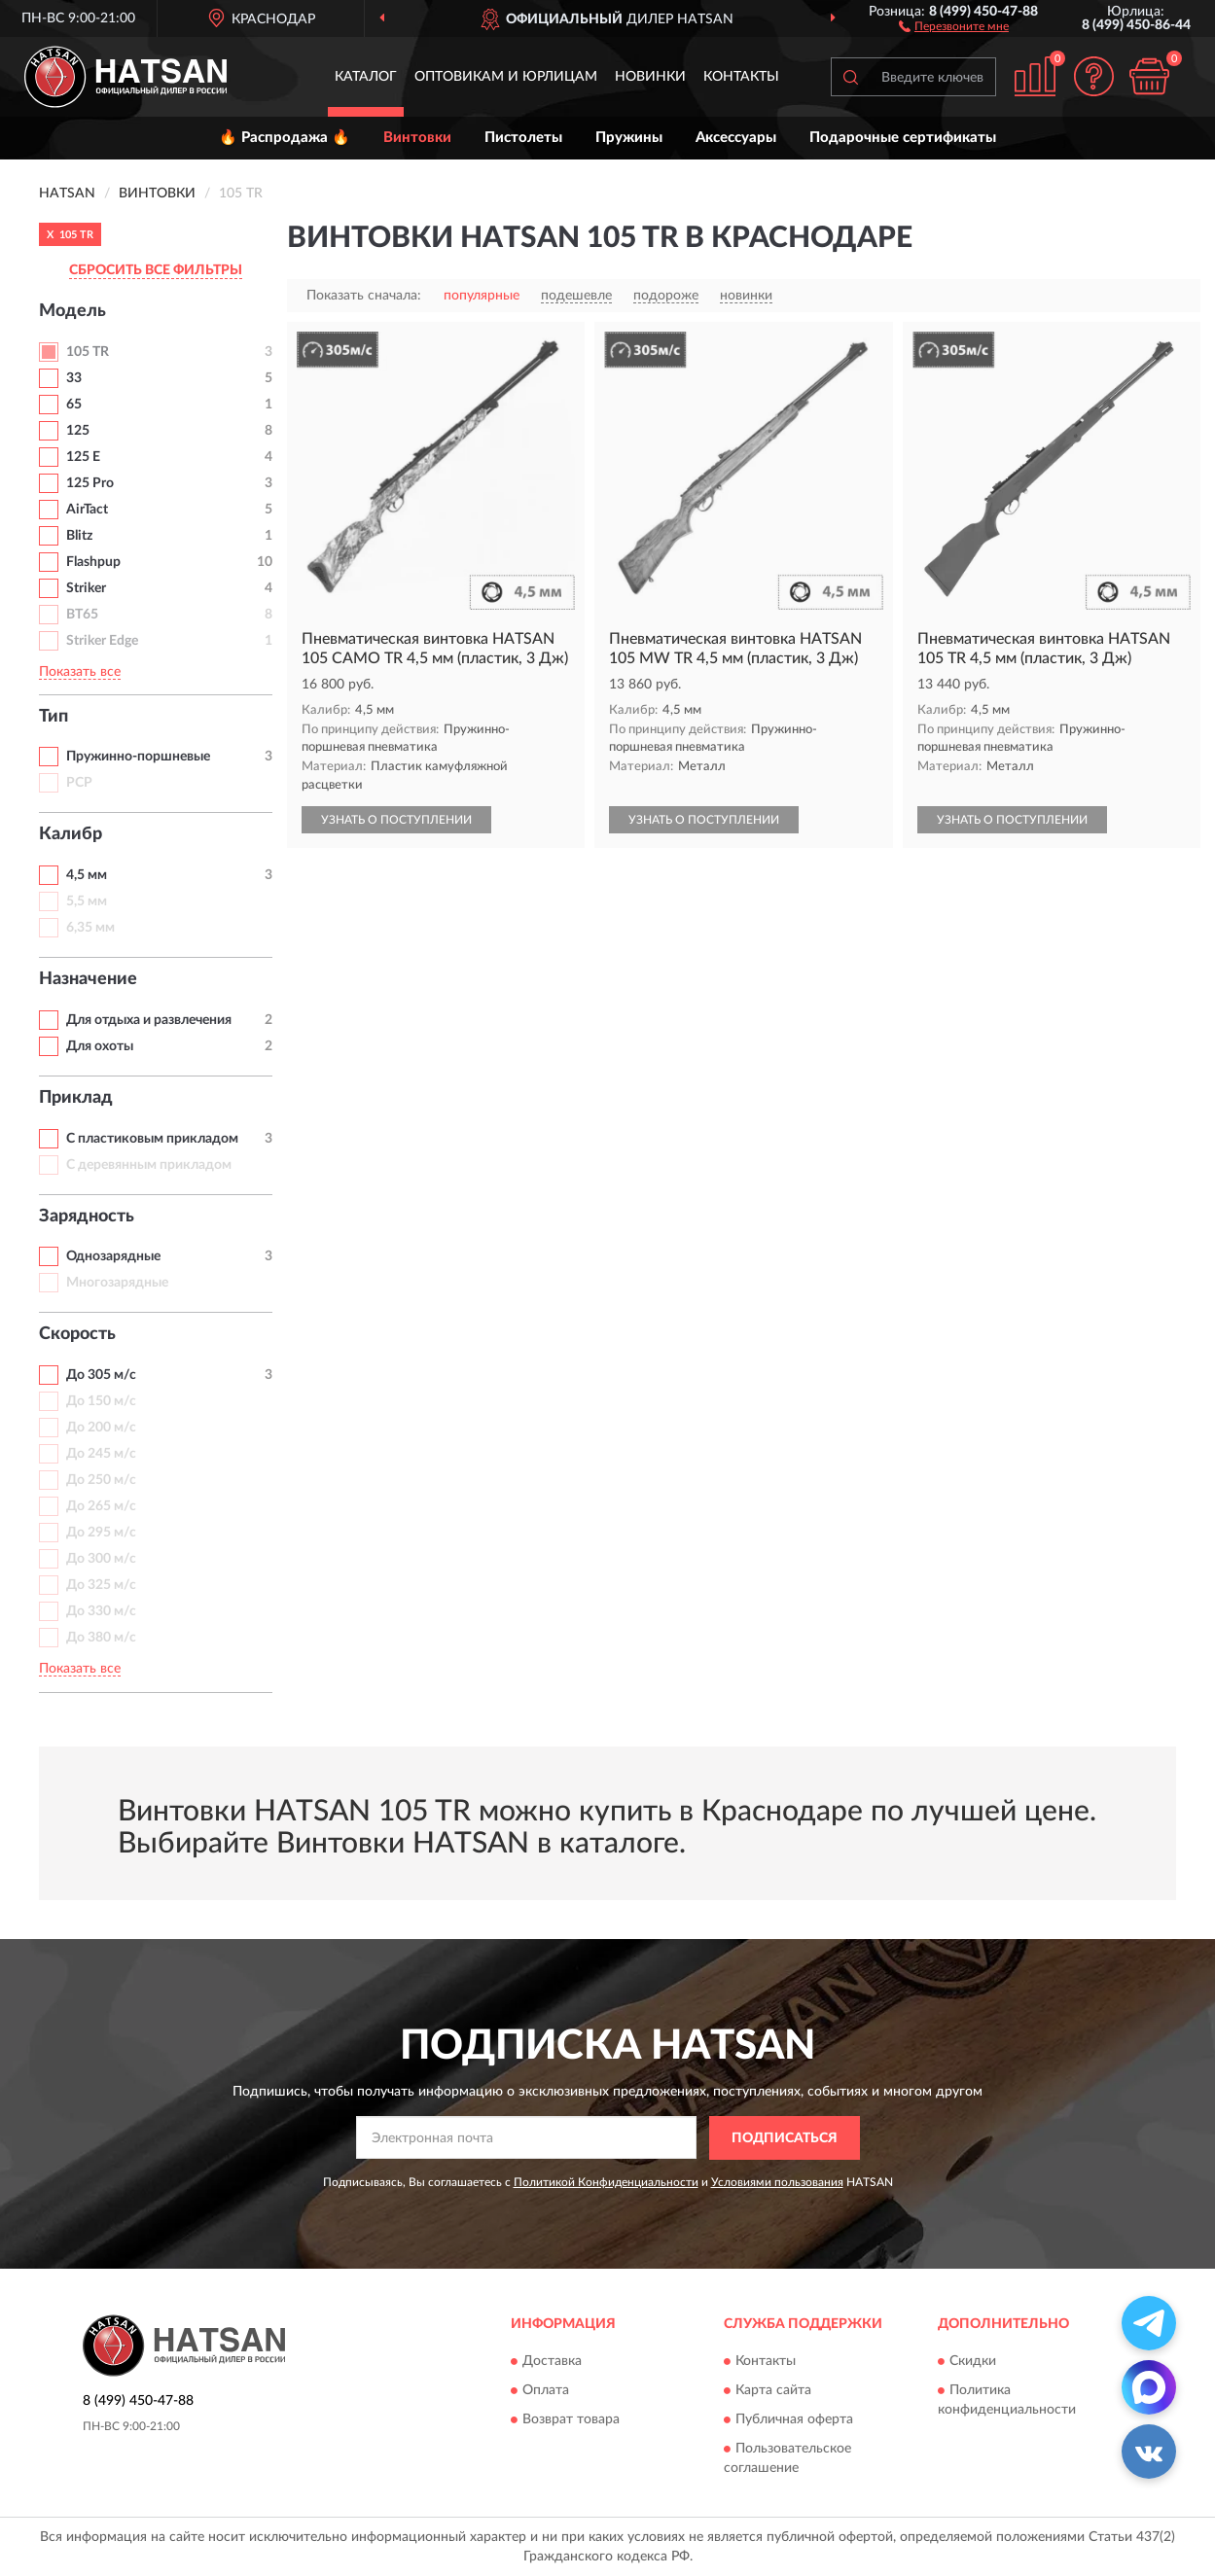 The width and height of the screenshot is (1215, 2576). What do you see at coordinates (552, 2362) in the screenshot?
I see `Доставка` at bounding box center [552, 2362].